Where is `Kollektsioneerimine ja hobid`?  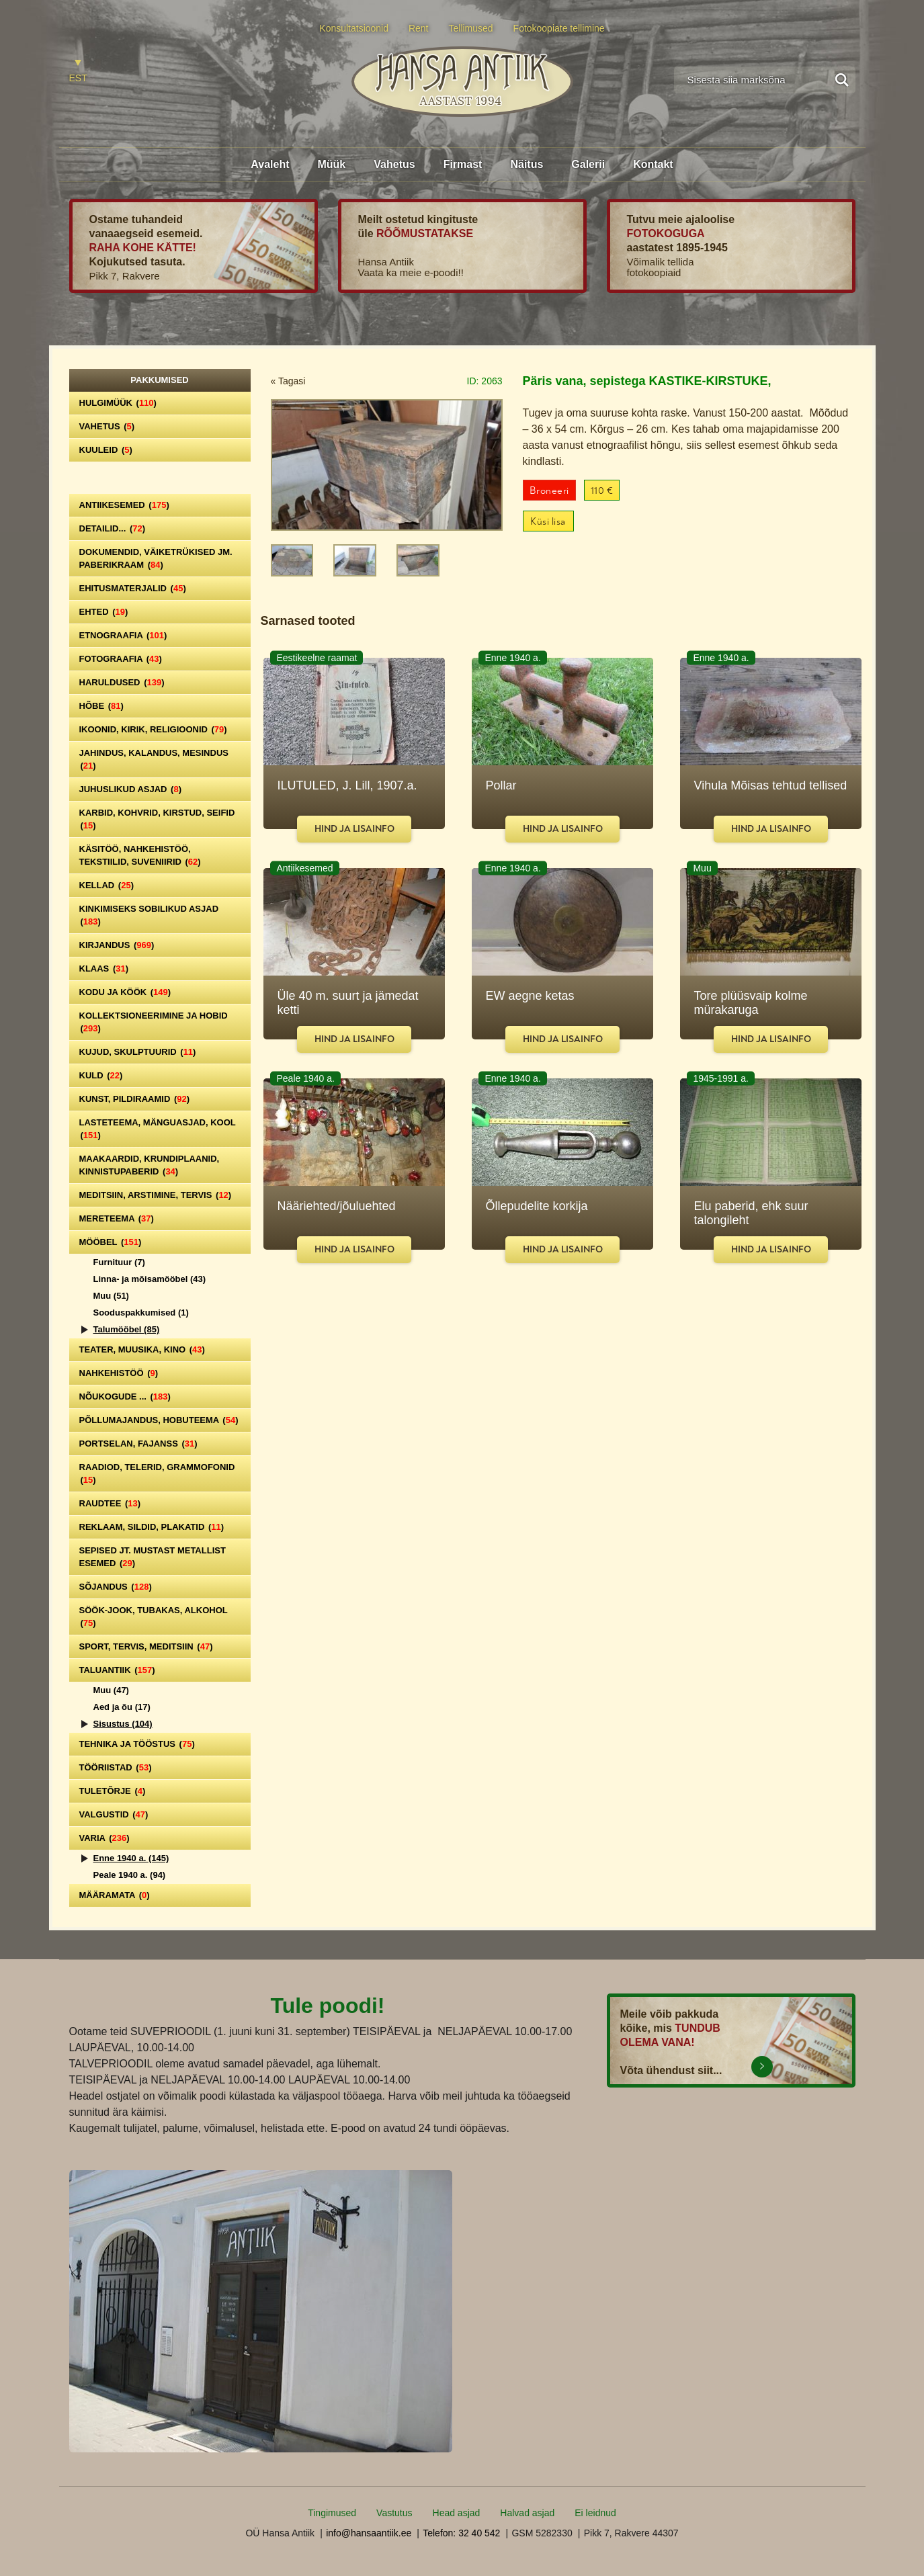
Kollektsioneerimine ja hobid is located at coordinates (153, 1022).